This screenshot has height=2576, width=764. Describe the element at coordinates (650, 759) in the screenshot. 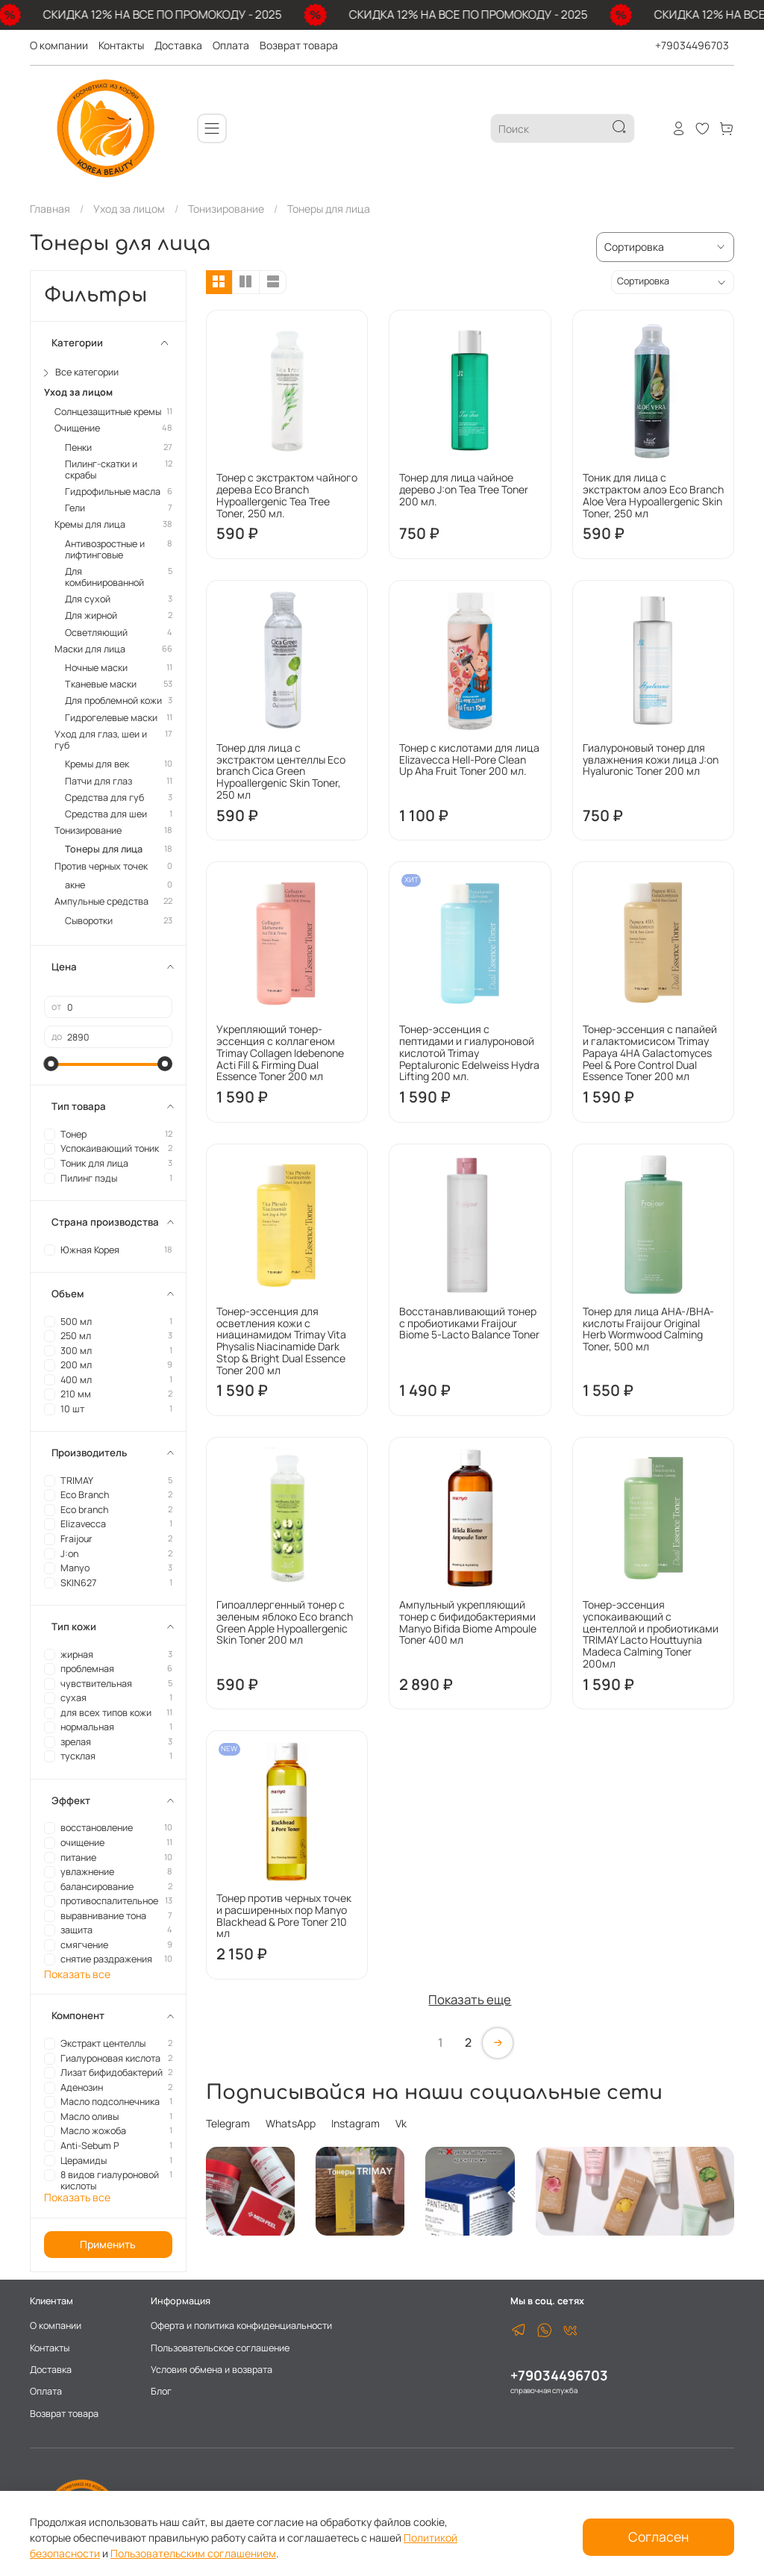

I see `Гиалуроновый тонер для увлажнения кожи лица J:on Hyaluronic Toner 200 мл` at that location.